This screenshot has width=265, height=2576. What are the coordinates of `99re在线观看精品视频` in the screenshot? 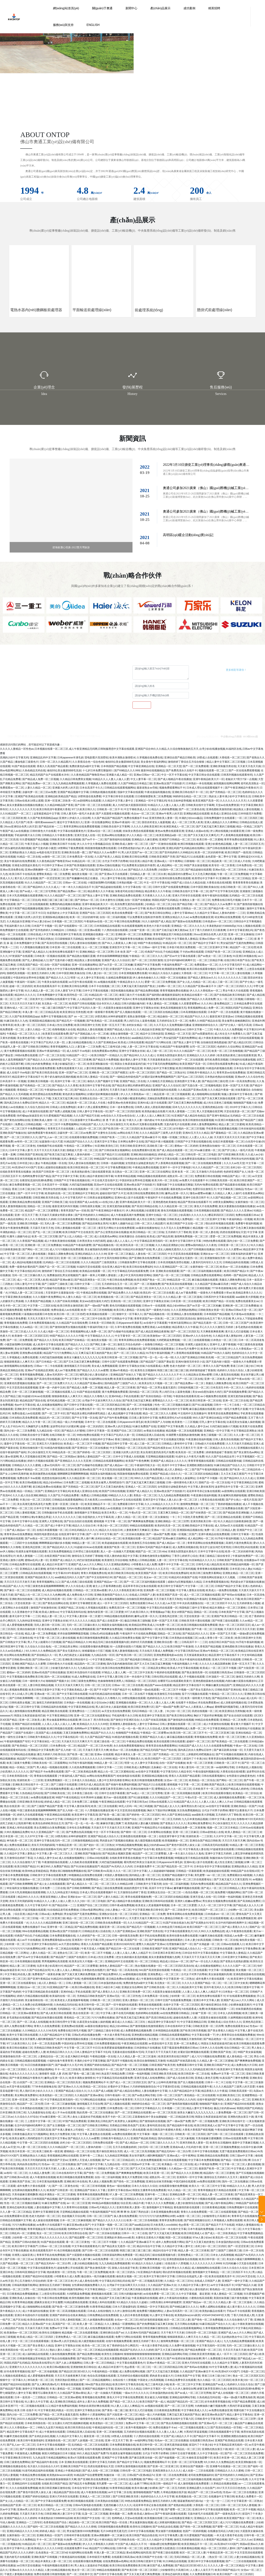 It's located at (35, 1930).